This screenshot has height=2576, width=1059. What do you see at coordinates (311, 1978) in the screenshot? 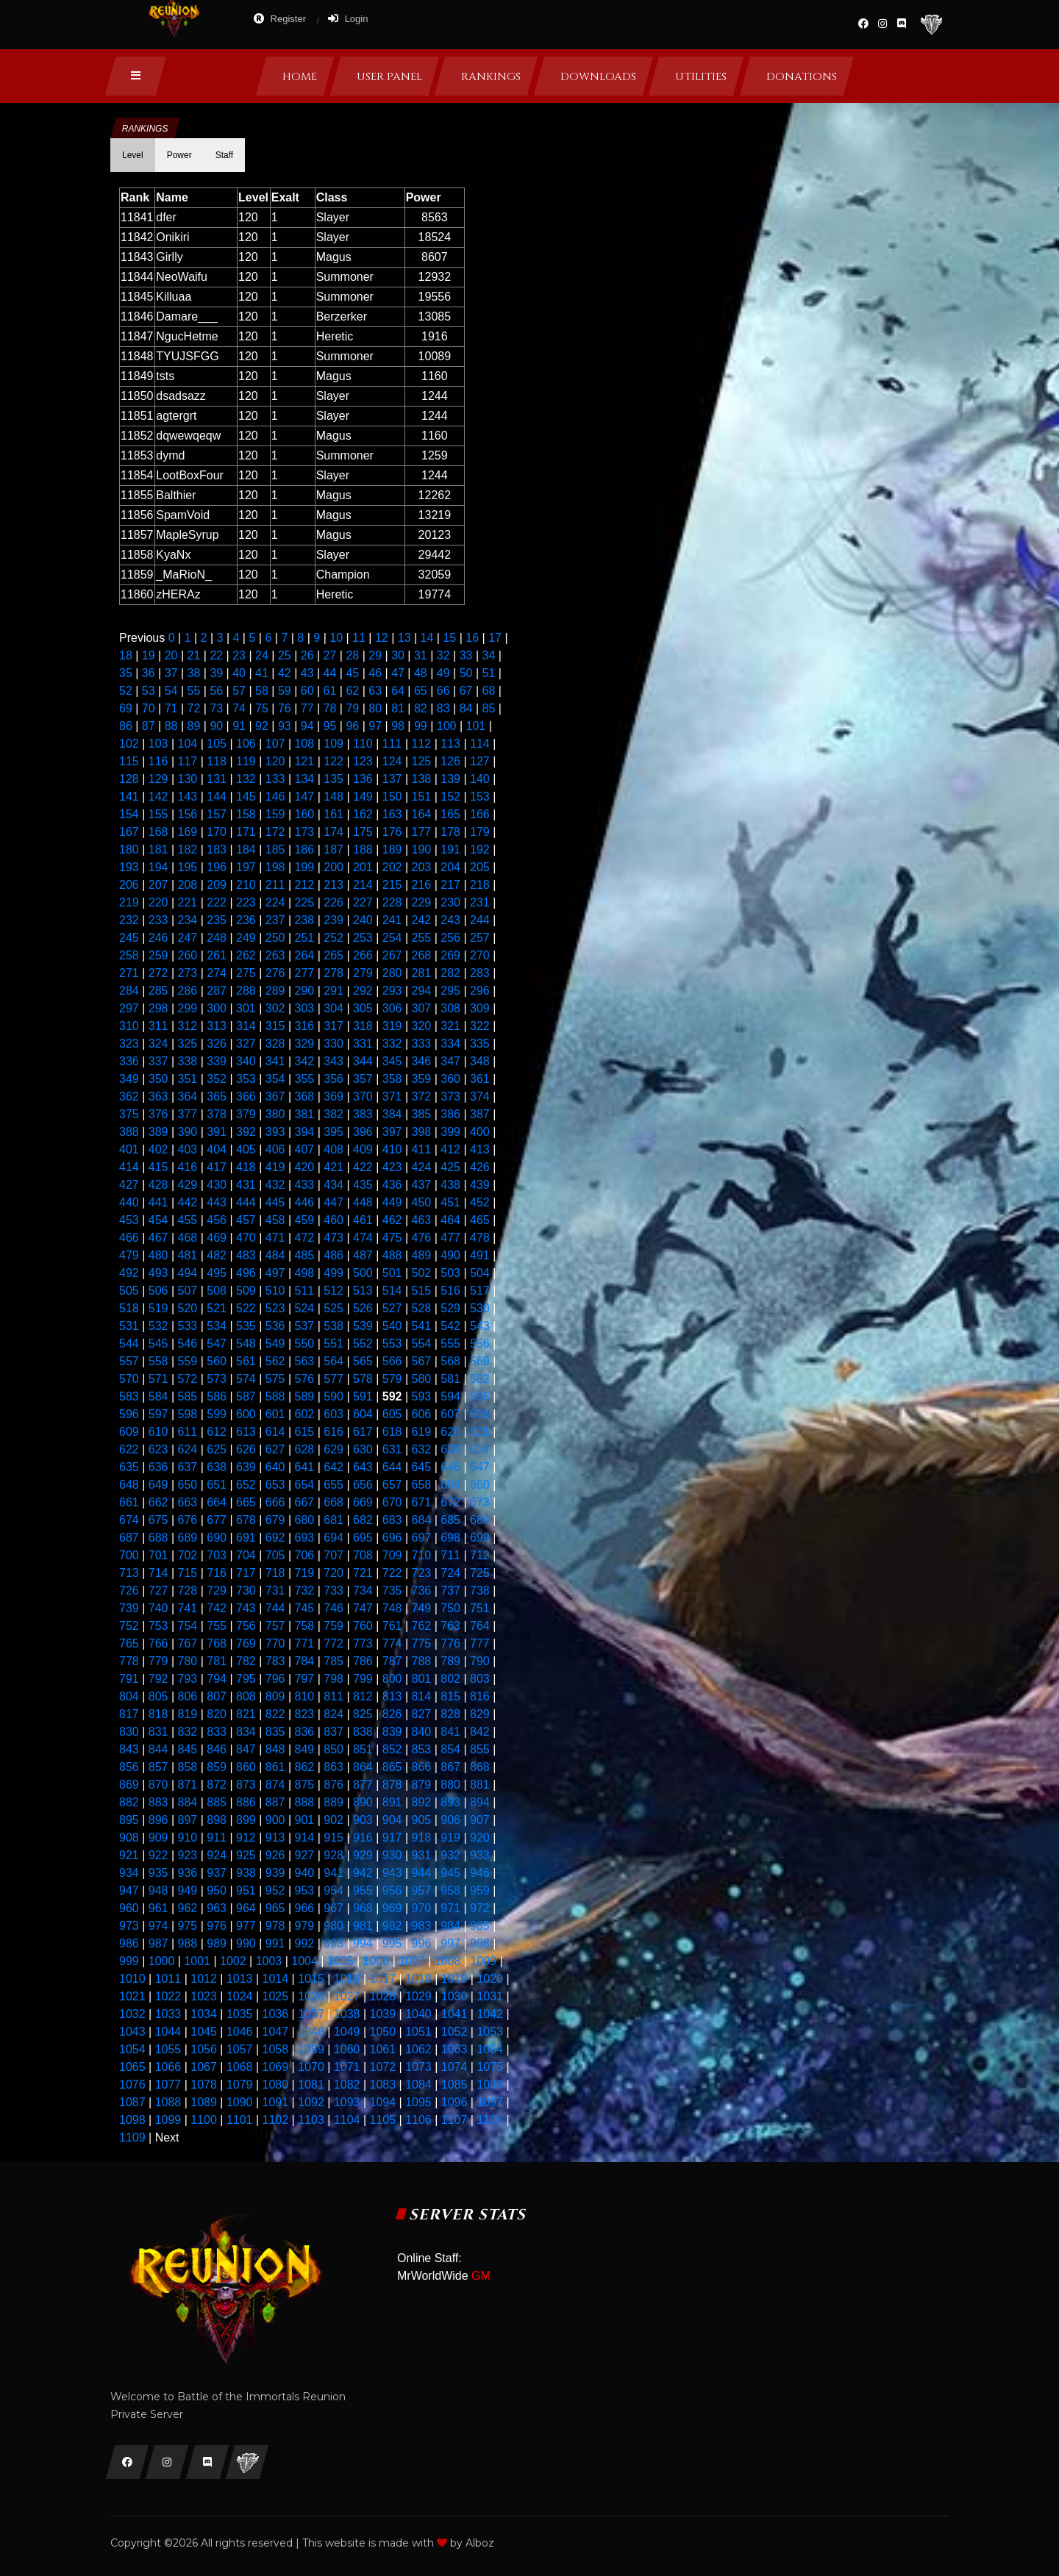
I see `1015` at bounding box center [311, 1978].